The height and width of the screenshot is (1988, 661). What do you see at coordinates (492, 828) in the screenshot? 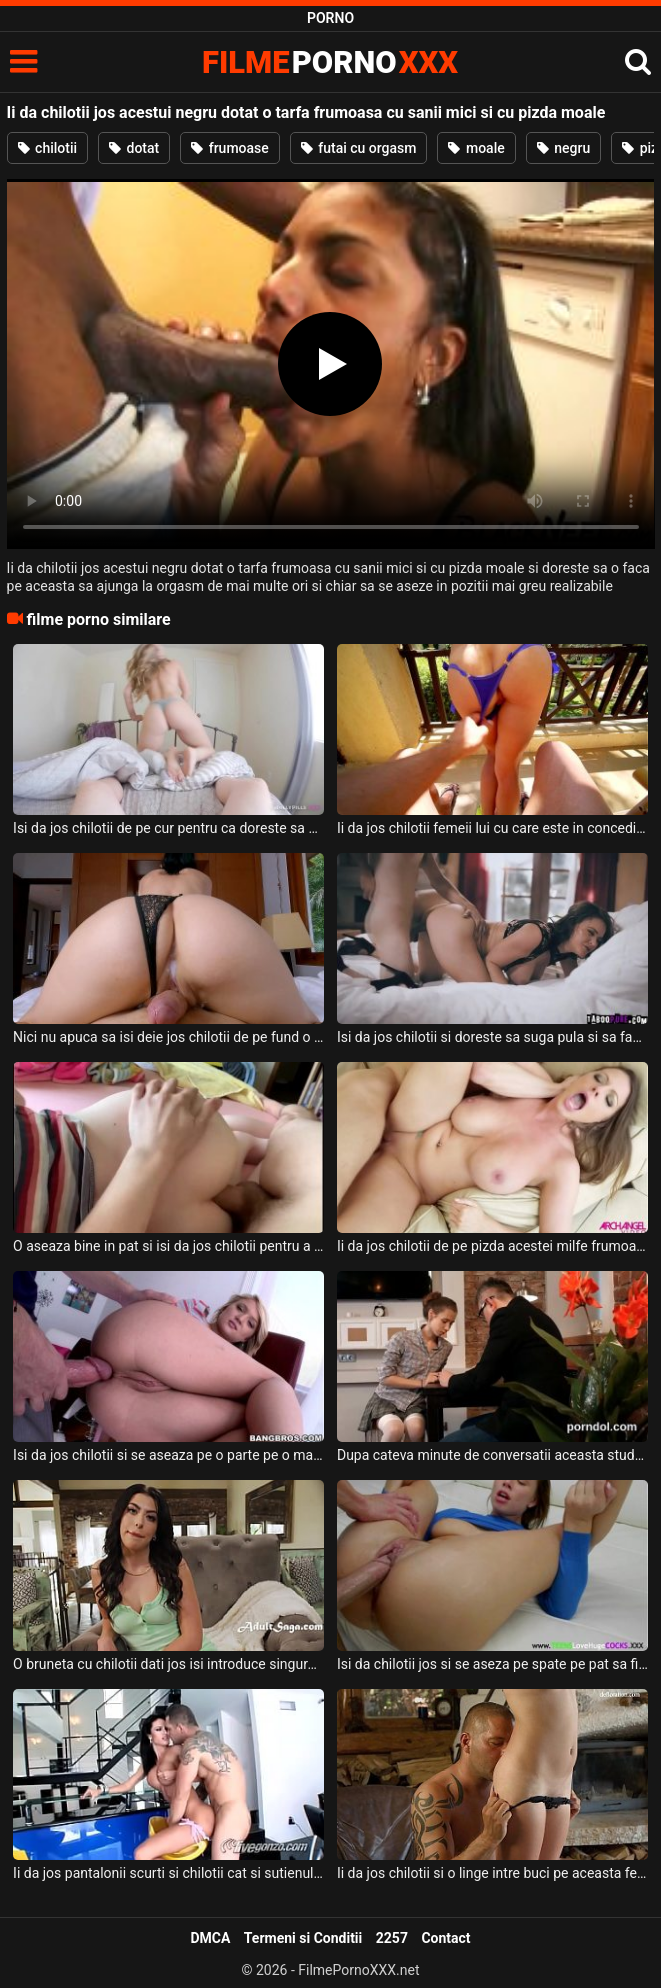
I see `Ii da jos chilotii femeii lui cu care este in concediu intr-o vila de lux` at bounding box center [492, 828].